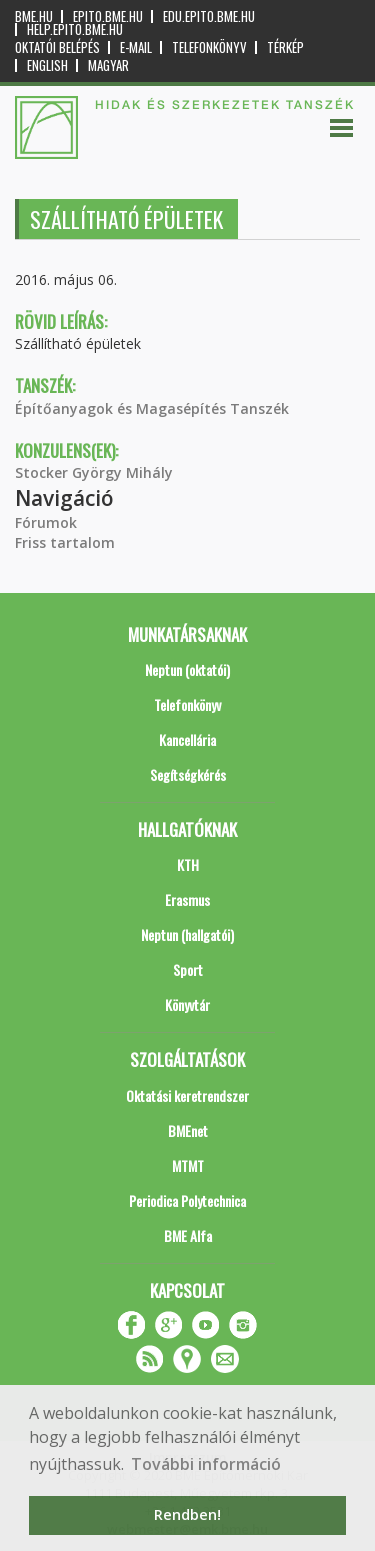 The image size is (375, 1551). What do you see at coordinates (188, 864) in the screenshot?
I see `KTH` at bounding box center [188, 864].